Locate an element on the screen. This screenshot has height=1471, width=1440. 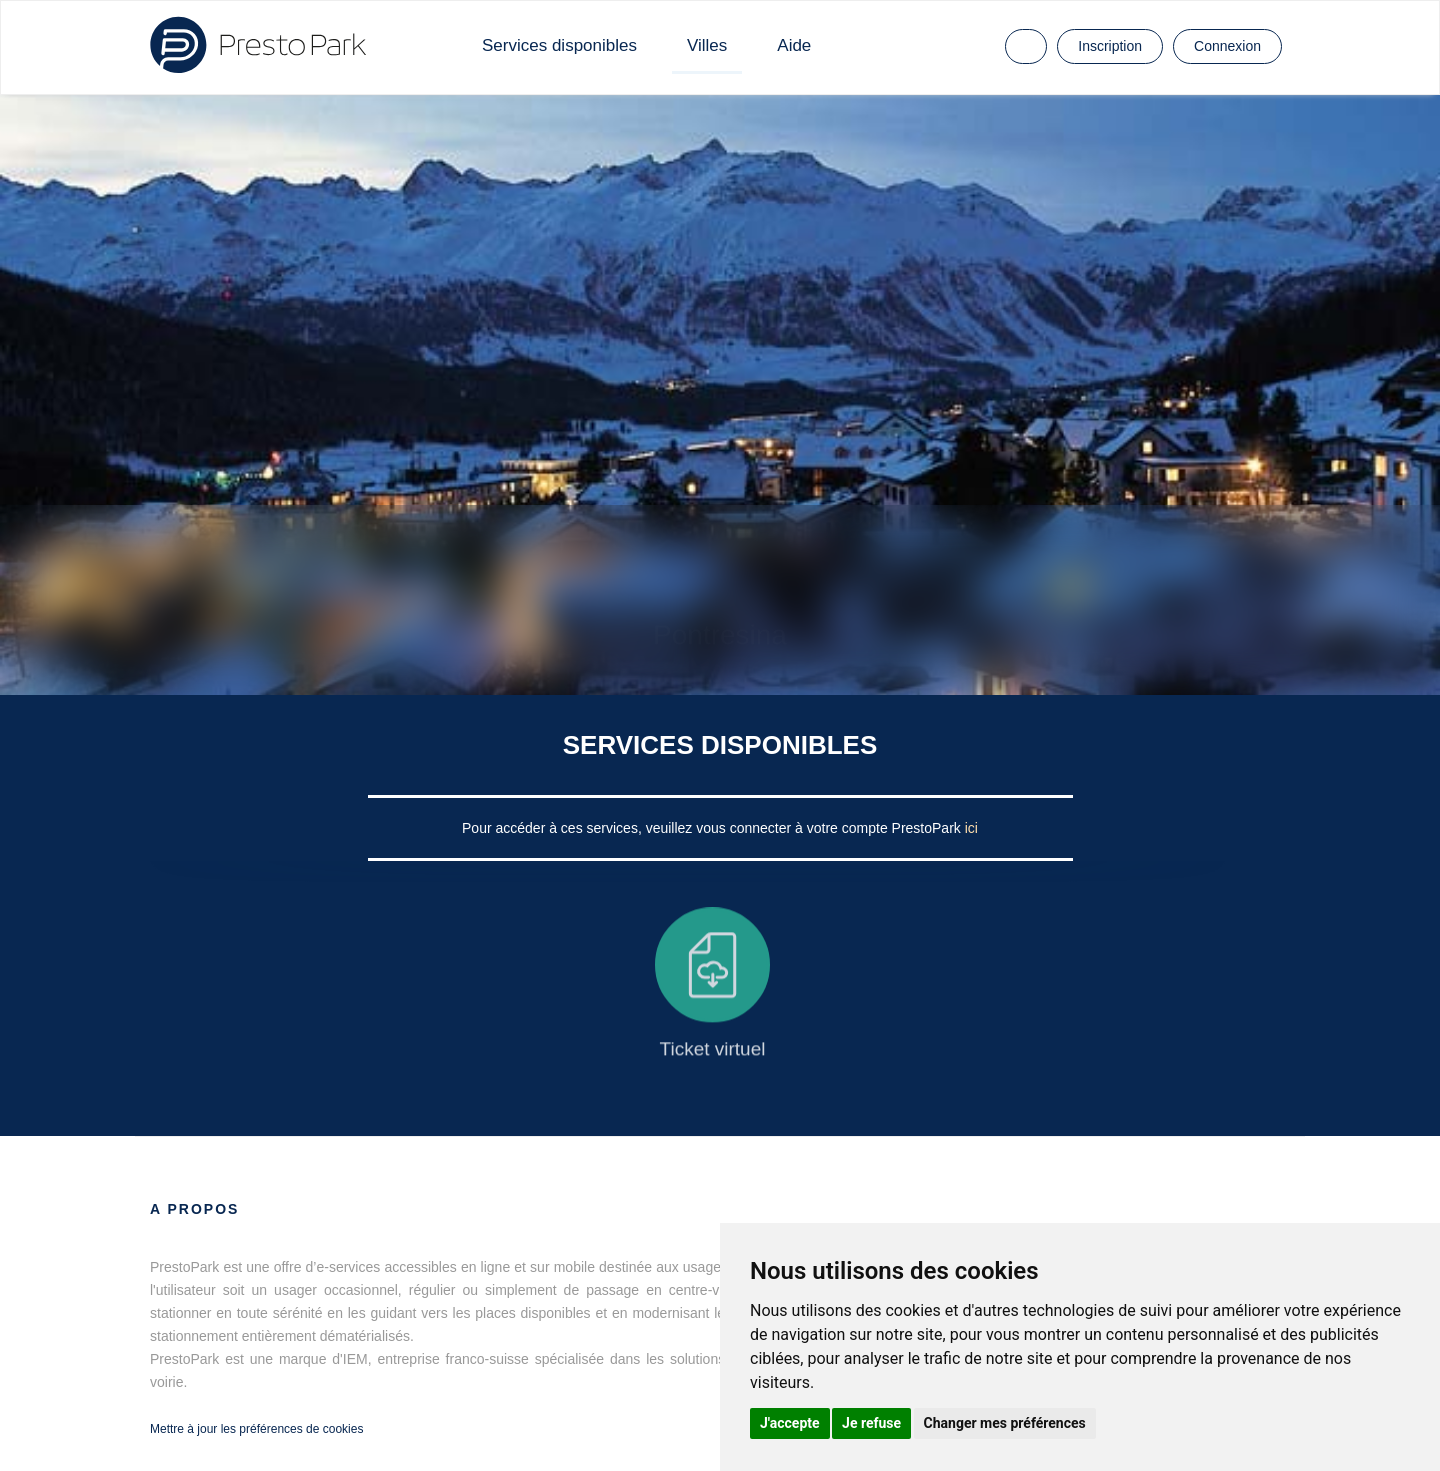
Services disponibles is located at coordinates (559, 45).